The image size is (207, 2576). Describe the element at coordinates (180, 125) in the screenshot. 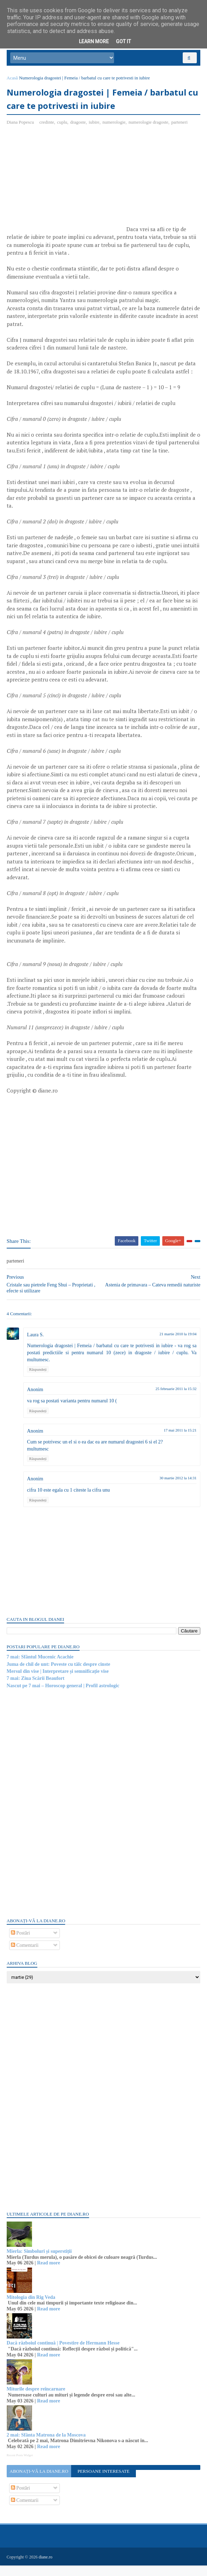

I see `parteneri` at that location.